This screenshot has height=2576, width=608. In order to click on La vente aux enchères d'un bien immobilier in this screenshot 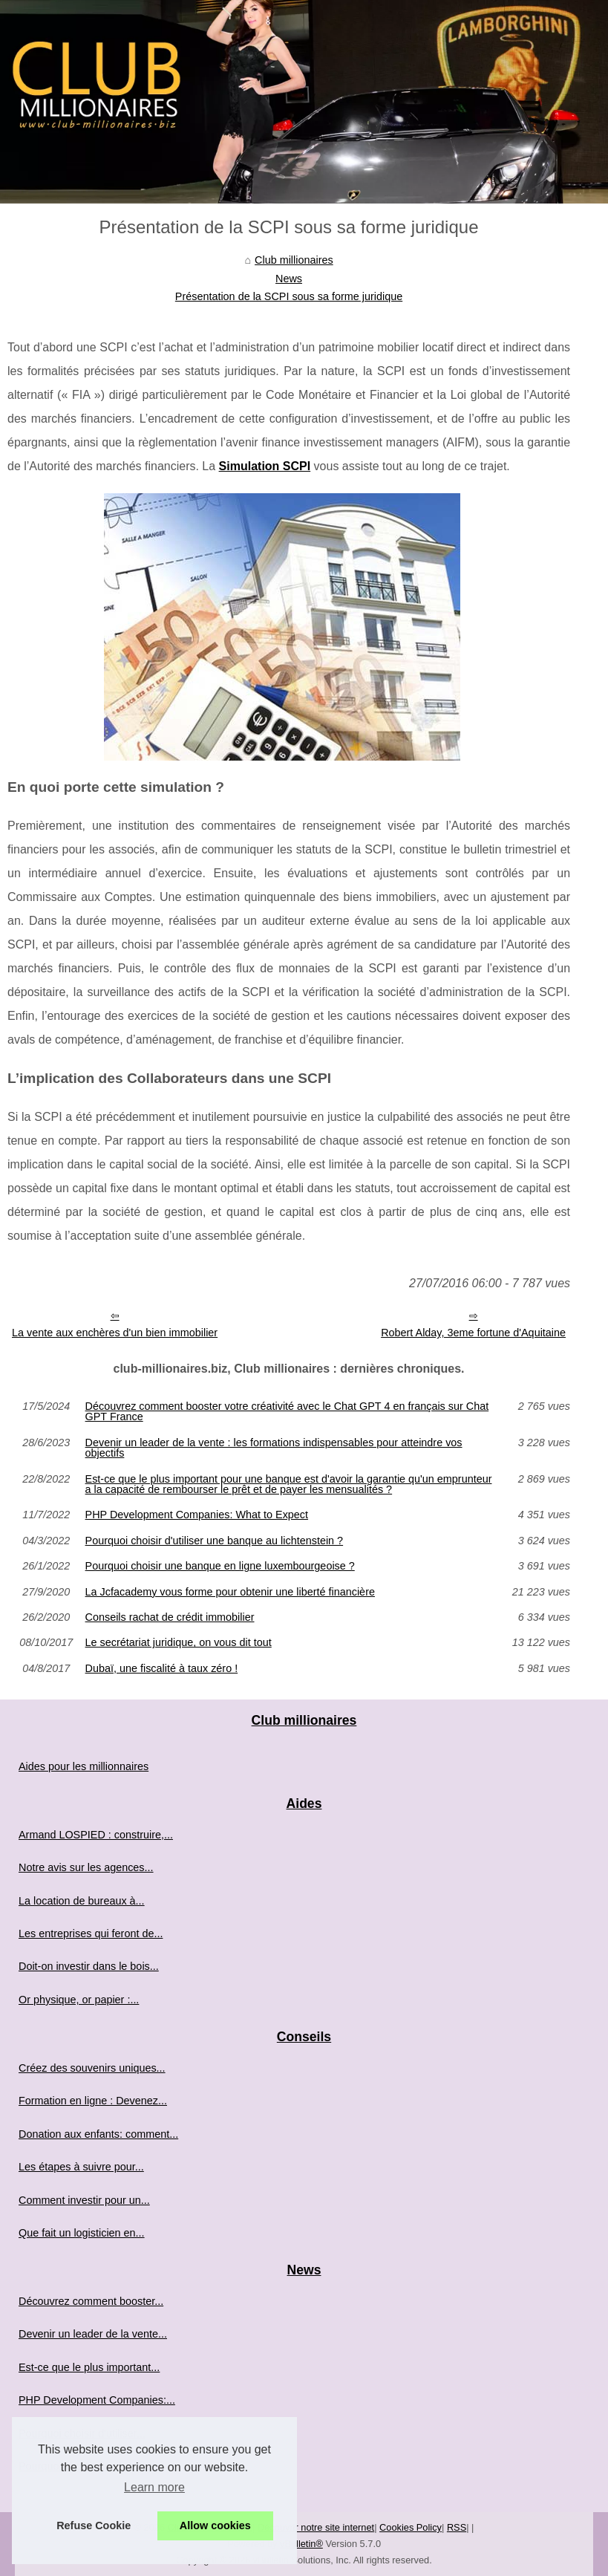, I will do `click(115, 1333)`.